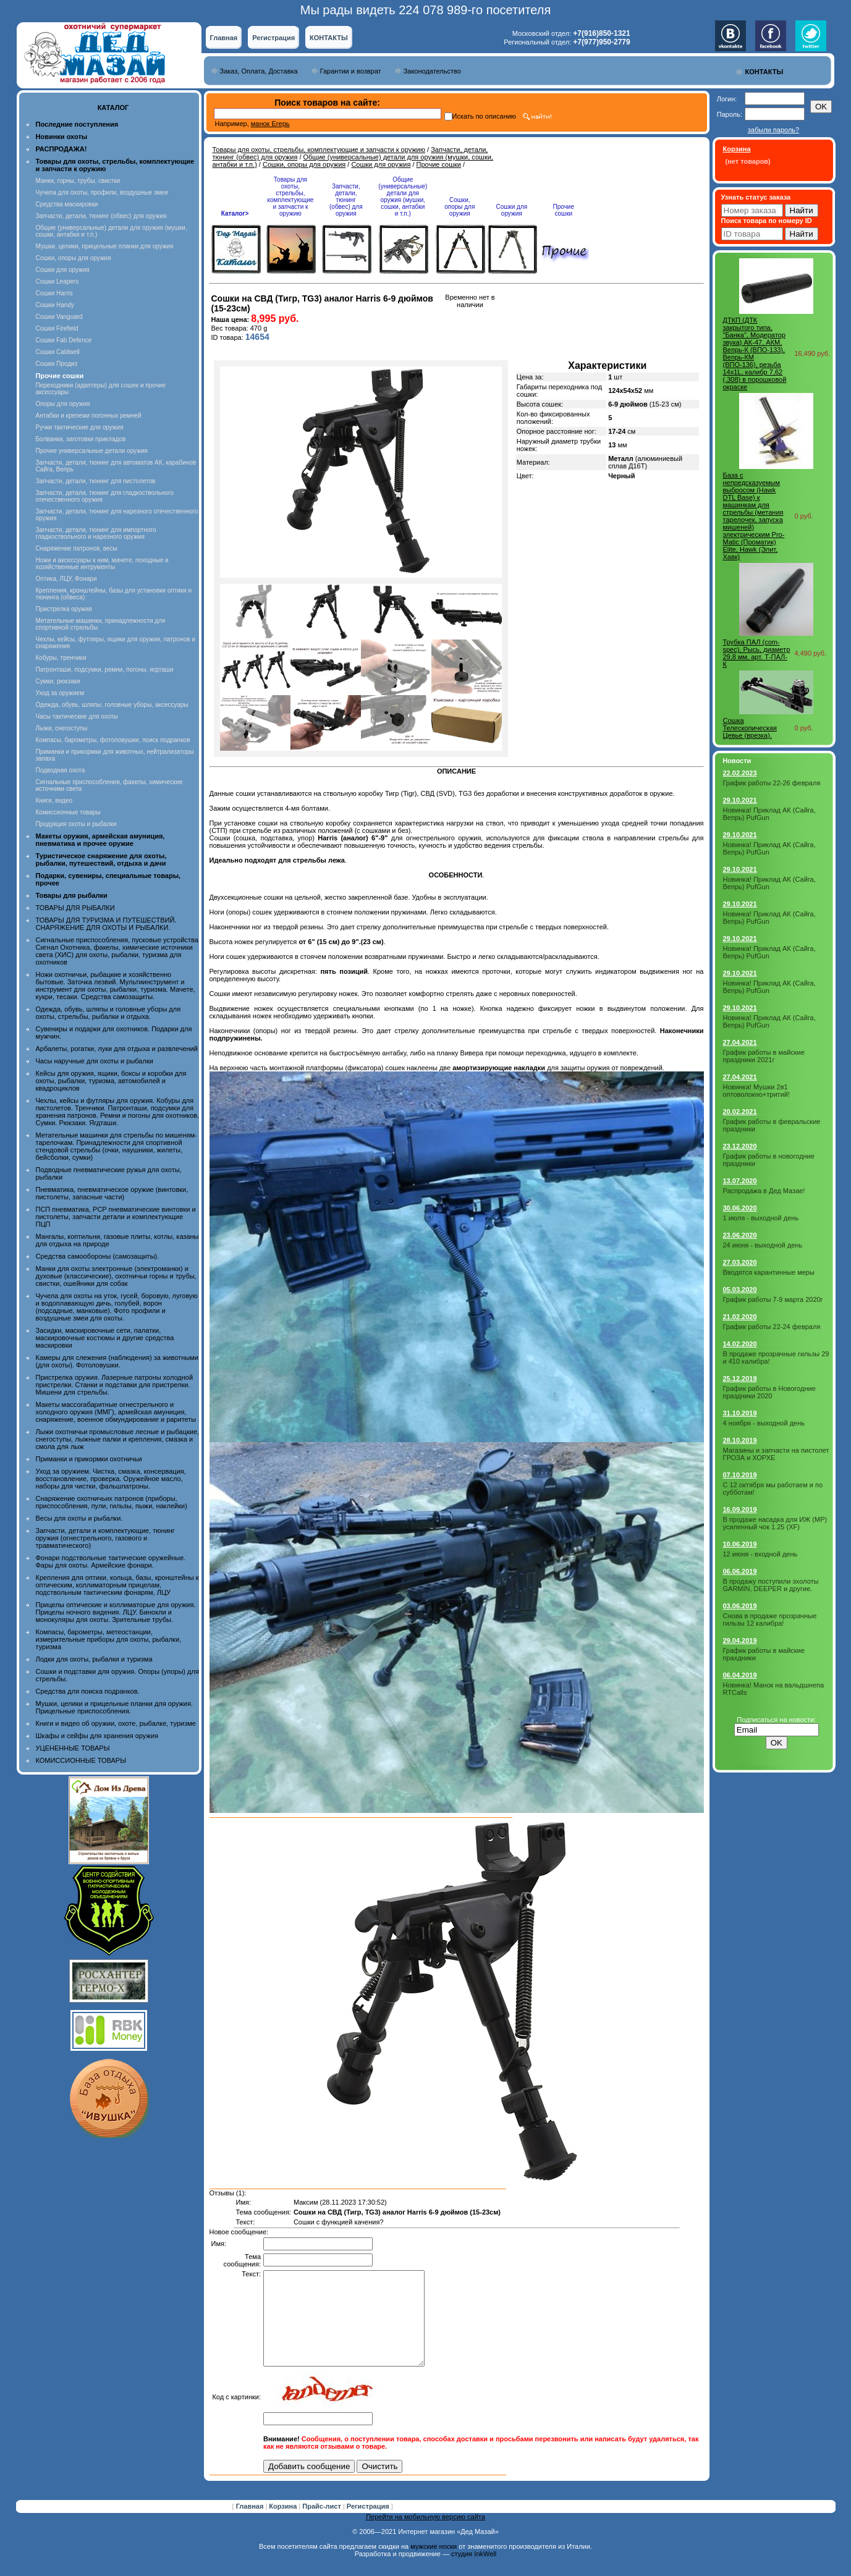  What do you see at coordinates (75, 907) in the screenshot?
I see `ТОВАРЫ ДЛЯ РЫБАЛКИ` at bounding box center [75, 907].